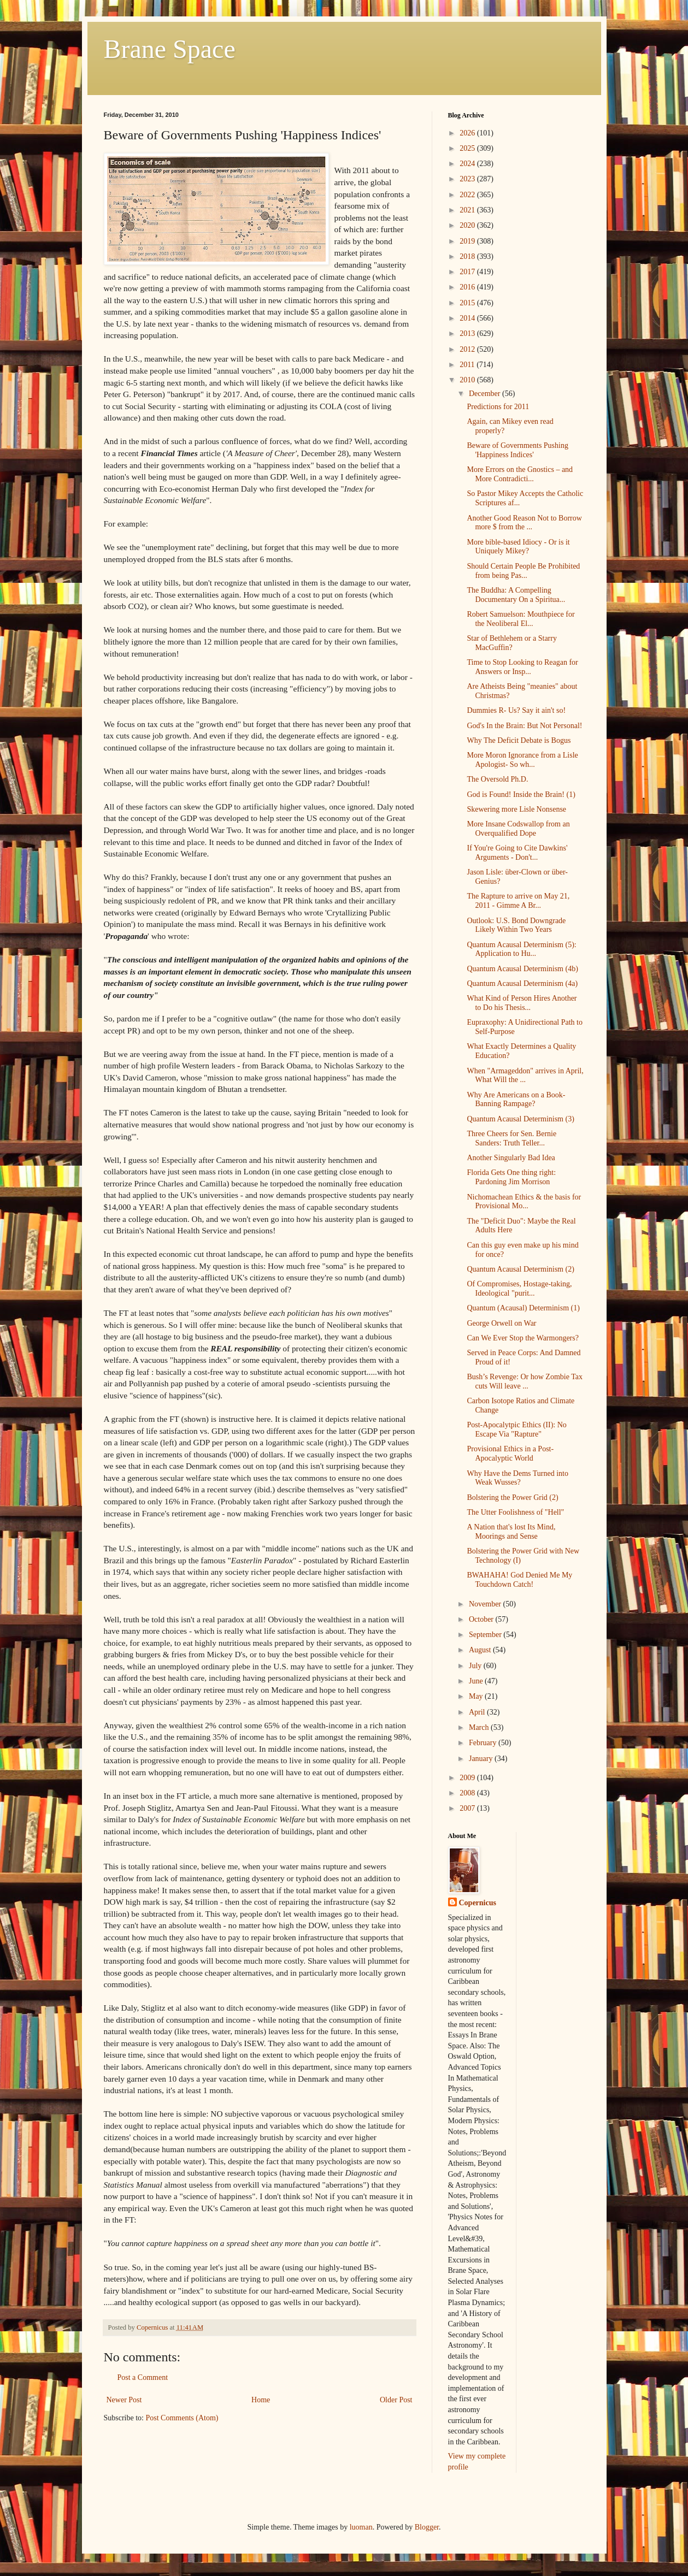 The width and height of the screenshot is (688, 2576). Describe the element at coordinates (468, 365) in the screenshot. I see `2011` at that location.